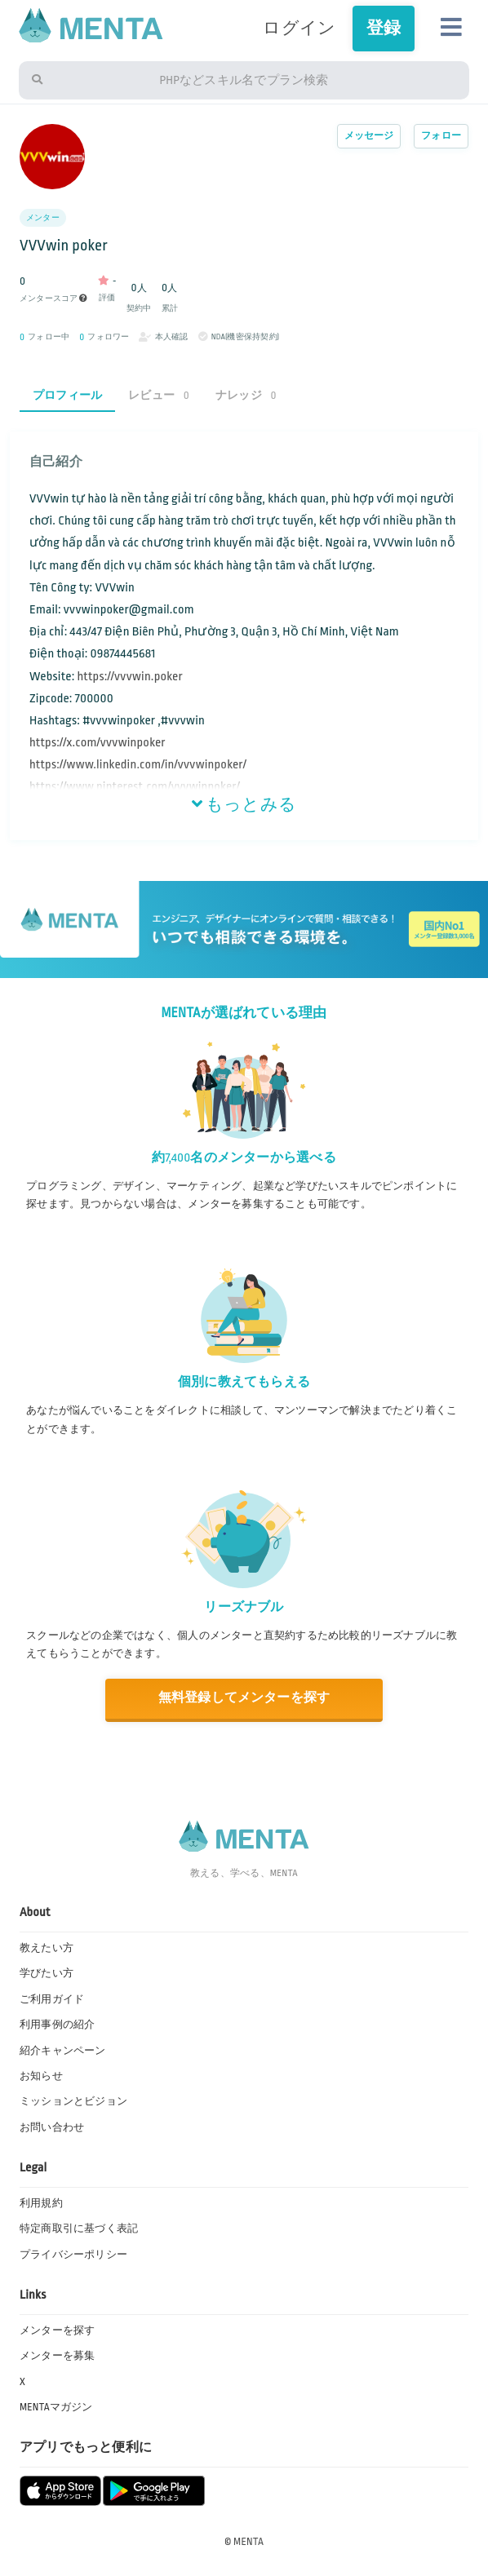 The height and width of the screenshot is (2576, 488). Describe the element at coordinates (67, 395) in the screenshot. I see `プロフィール` at that location.